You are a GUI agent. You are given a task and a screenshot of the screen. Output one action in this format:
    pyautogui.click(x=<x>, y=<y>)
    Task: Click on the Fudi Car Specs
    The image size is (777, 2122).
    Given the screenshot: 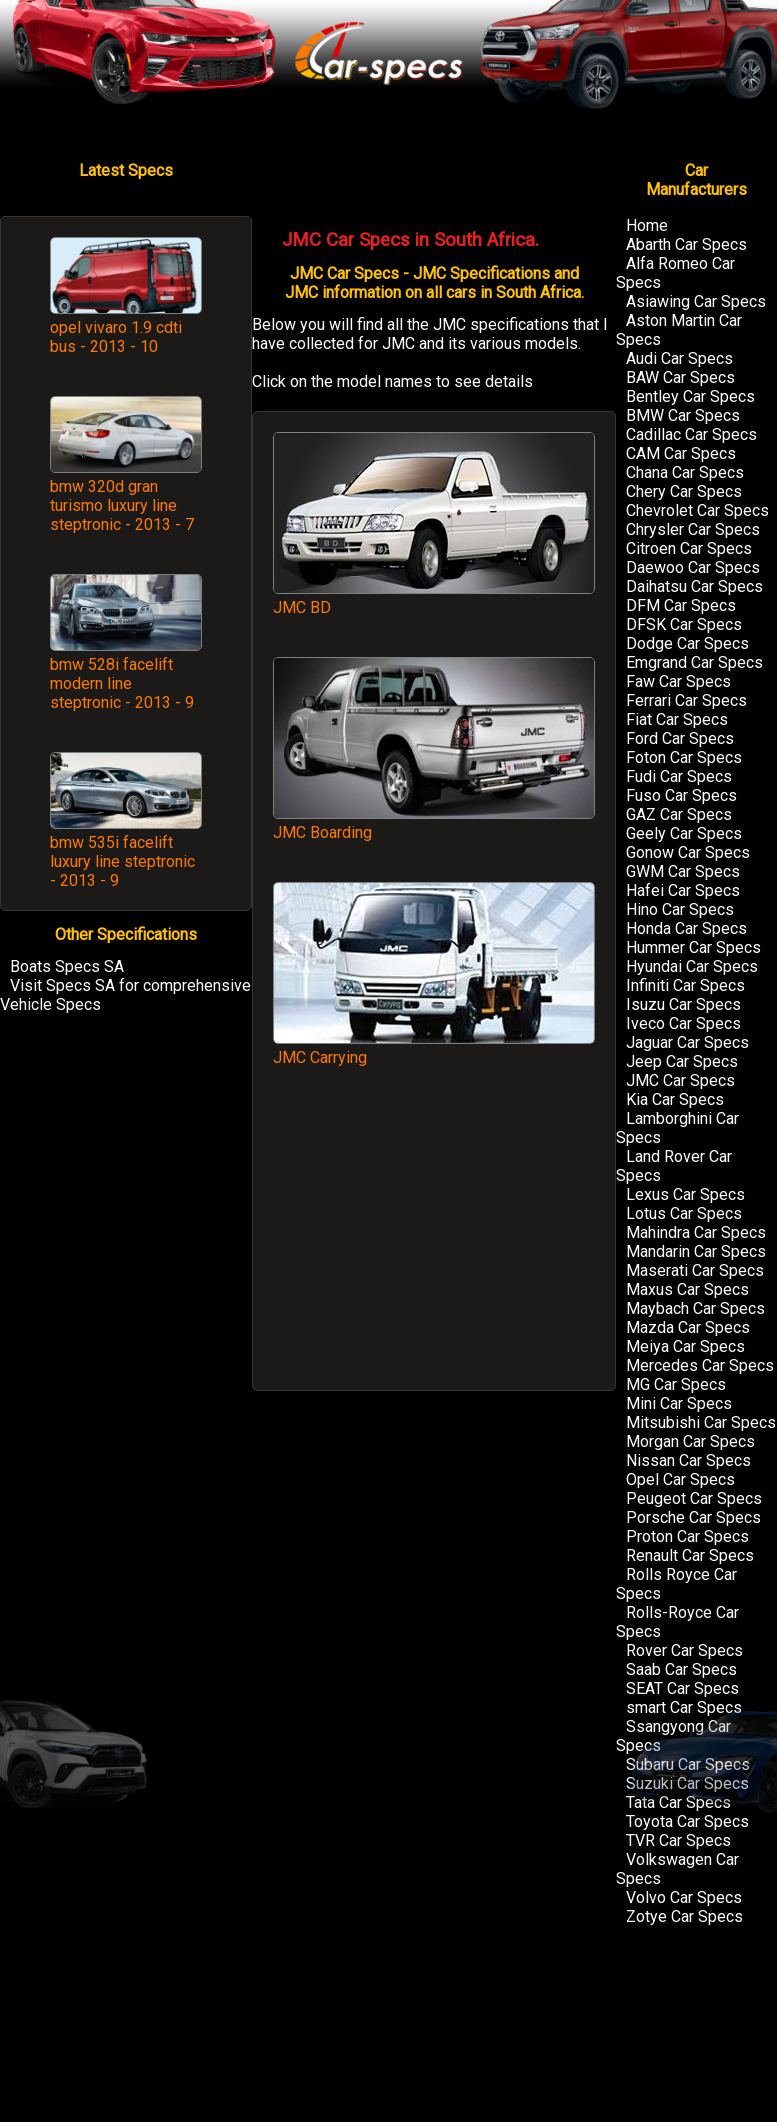 What is the action you would take?
    pyautogui.click(x=679, y=776)
    